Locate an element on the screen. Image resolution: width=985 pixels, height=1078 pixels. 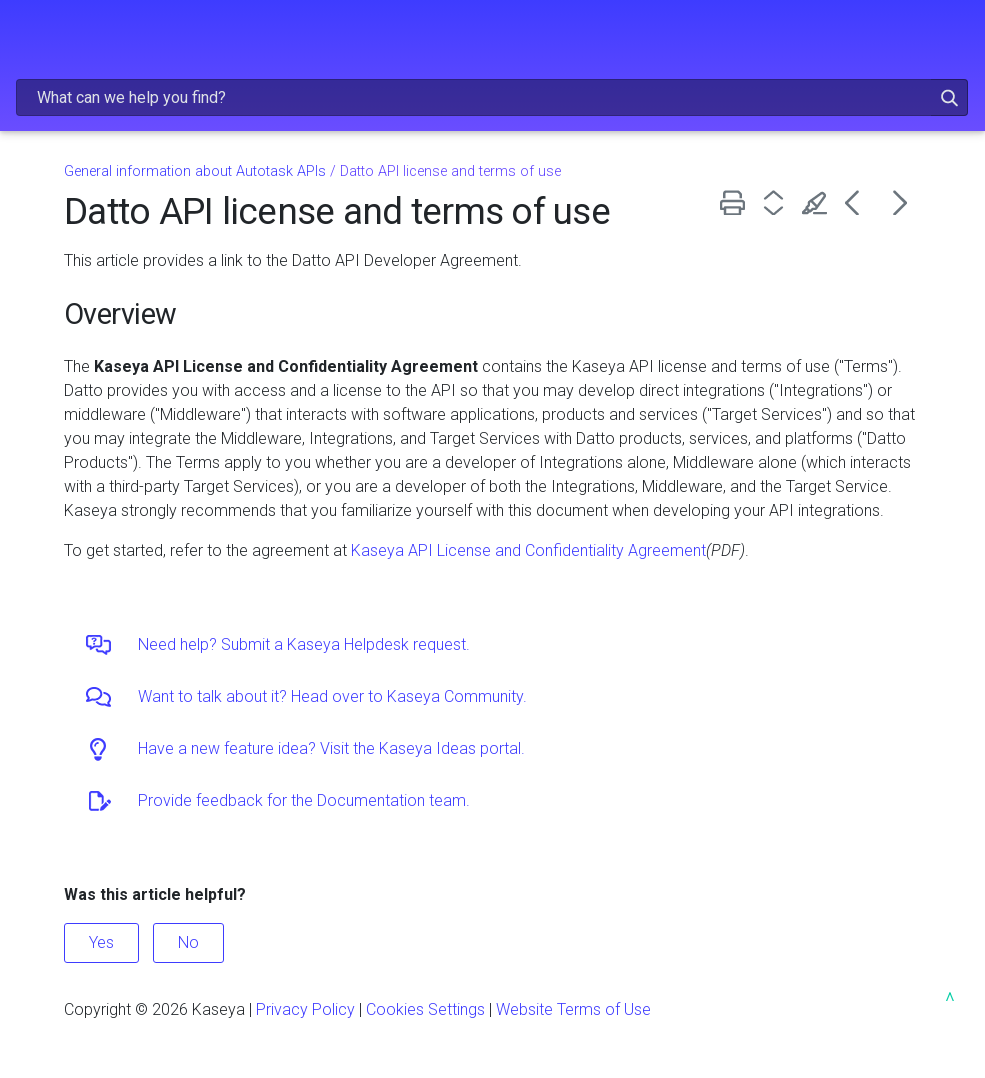
No is located at coordinates (188, 942).